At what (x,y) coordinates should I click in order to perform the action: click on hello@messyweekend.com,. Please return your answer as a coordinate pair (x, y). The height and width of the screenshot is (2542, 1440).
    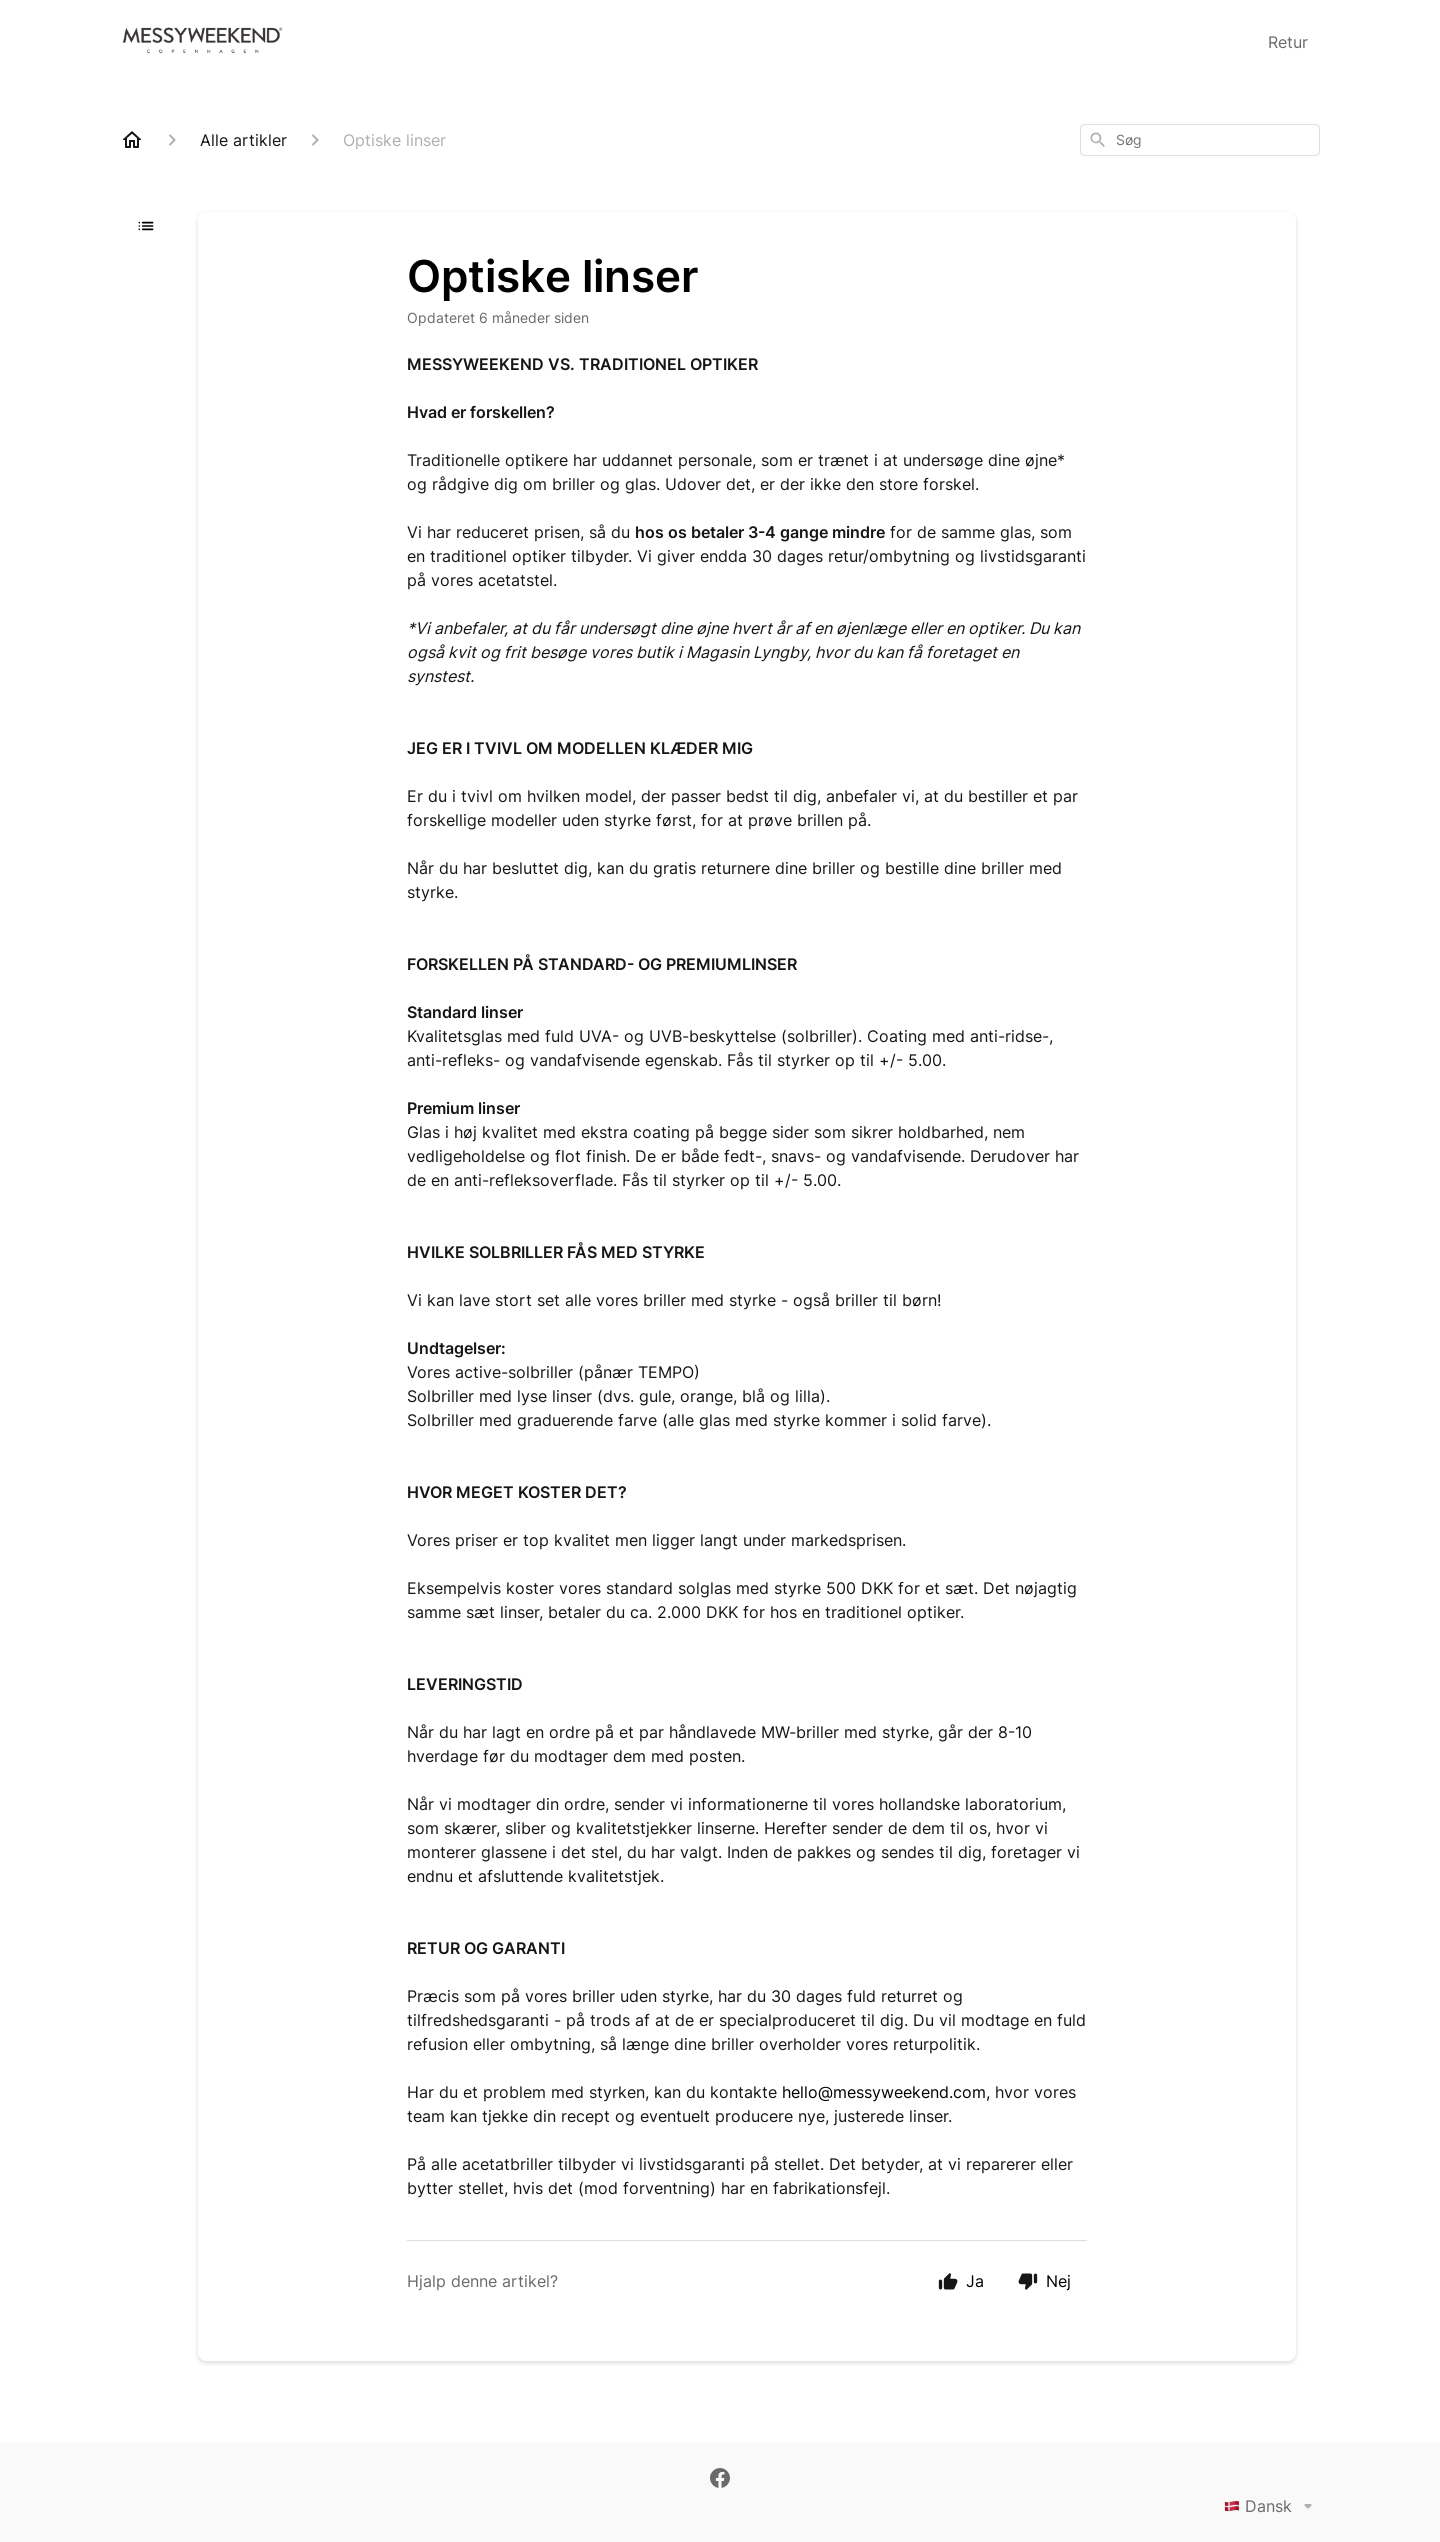
    Looking at the image, I should click on (886, 2092).